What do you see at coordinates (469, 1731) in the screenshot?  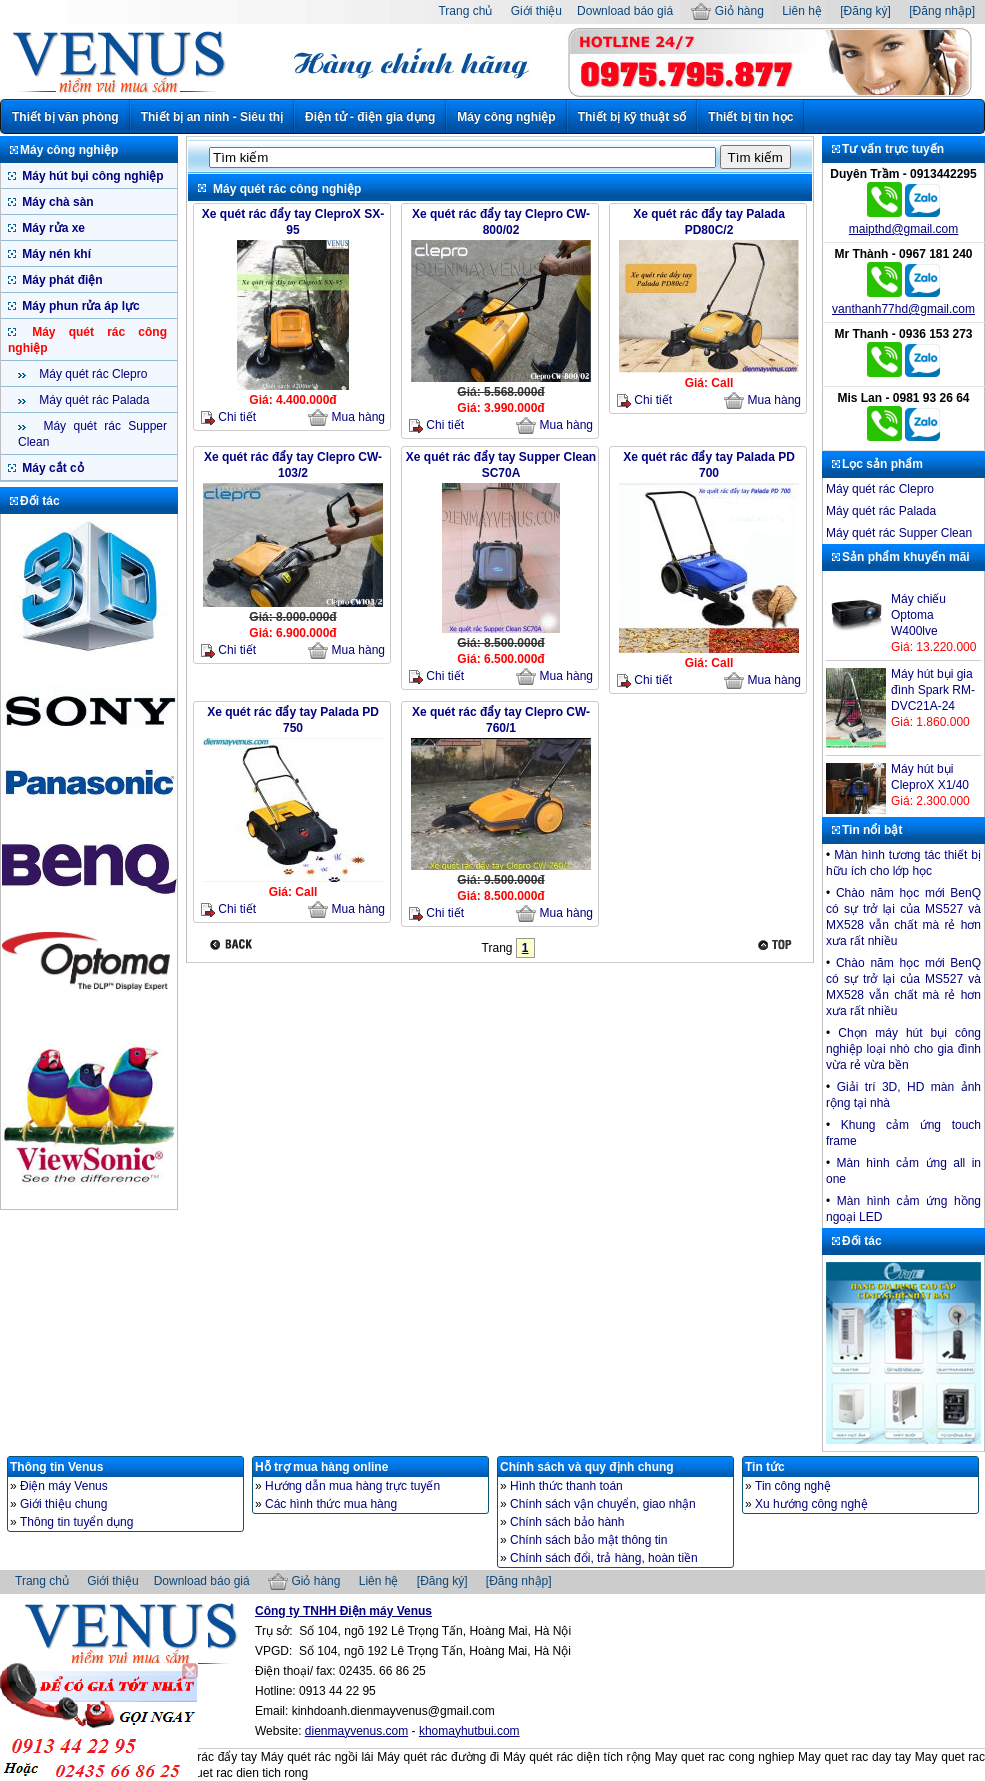 I see `khomayhutbui.com` at bounding box center [469, 1731].